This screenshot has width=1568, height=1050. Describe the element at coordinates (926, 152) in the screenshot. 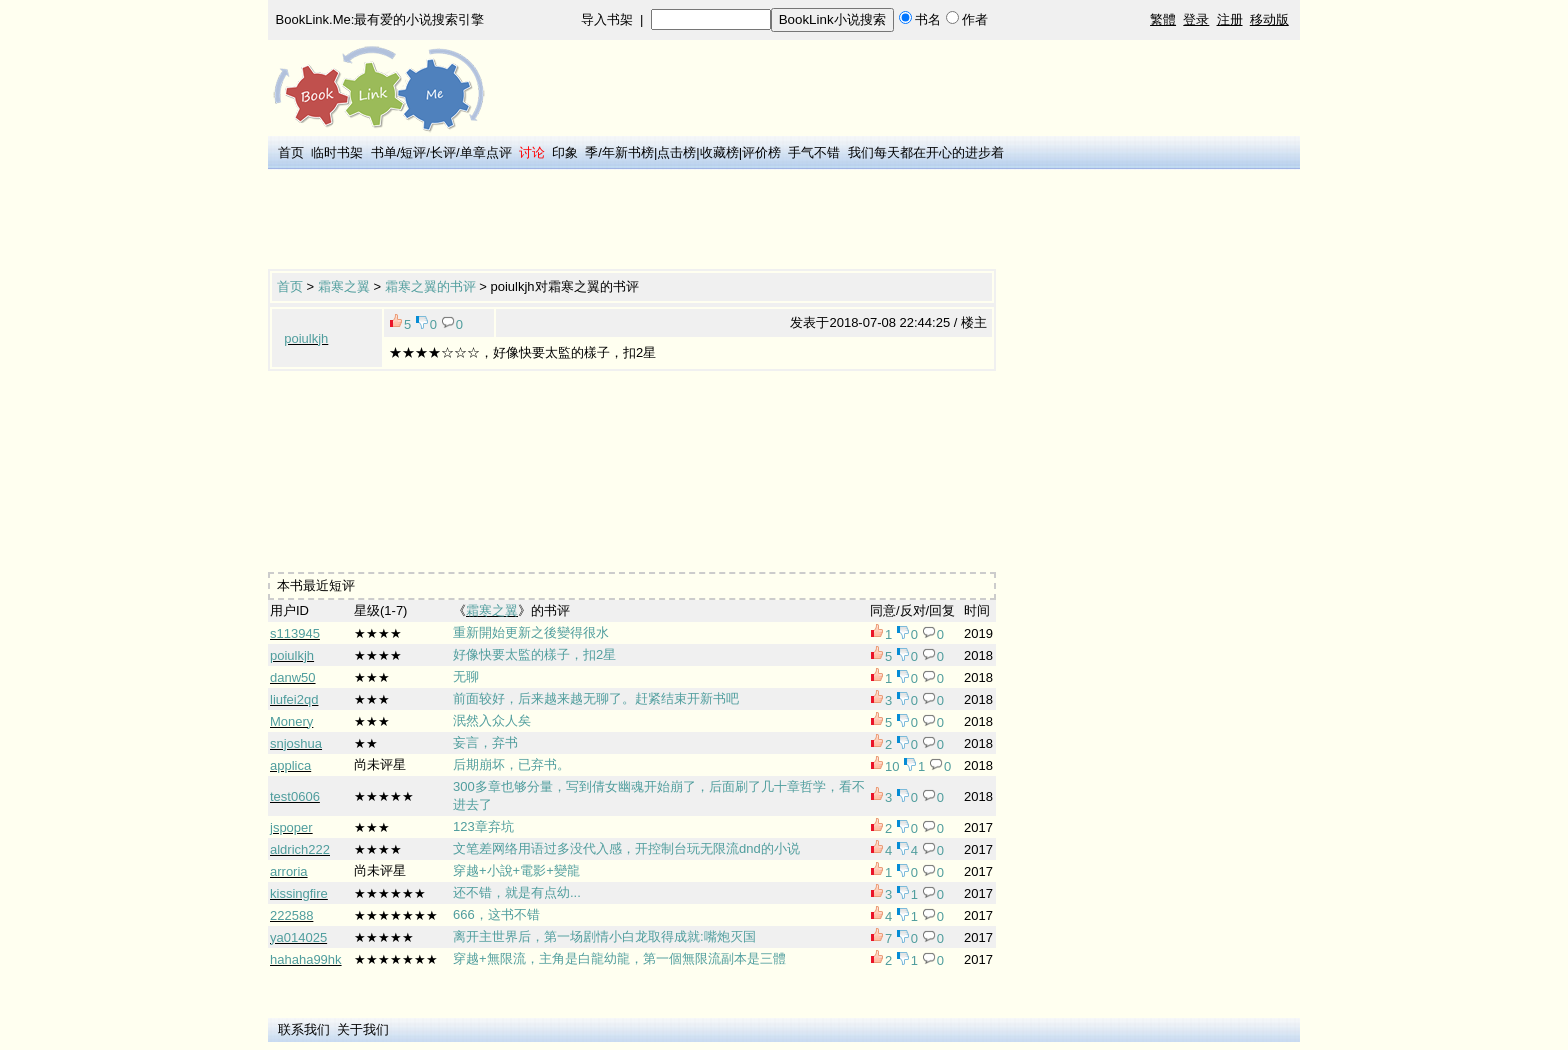

I see `我们每天都在开心的进步着` at that location.